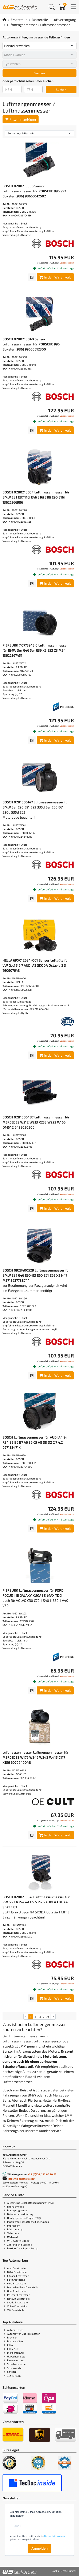  What do you see at coordinates (18, 2298) in the screenshot?
I see `Renault Ersatzteile` at bounding box center [18, 2298].